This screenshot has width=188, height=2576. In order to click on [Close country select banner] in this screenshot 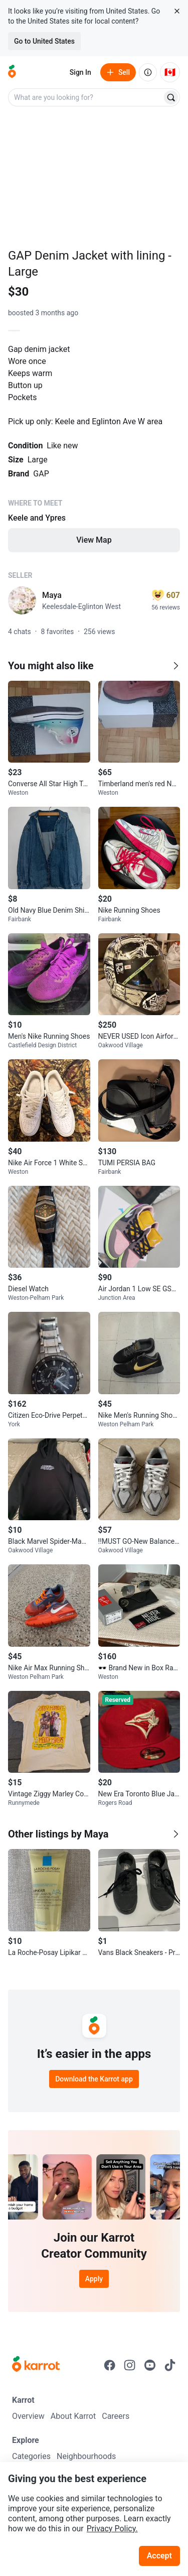, I will do `click(177, 11)`.